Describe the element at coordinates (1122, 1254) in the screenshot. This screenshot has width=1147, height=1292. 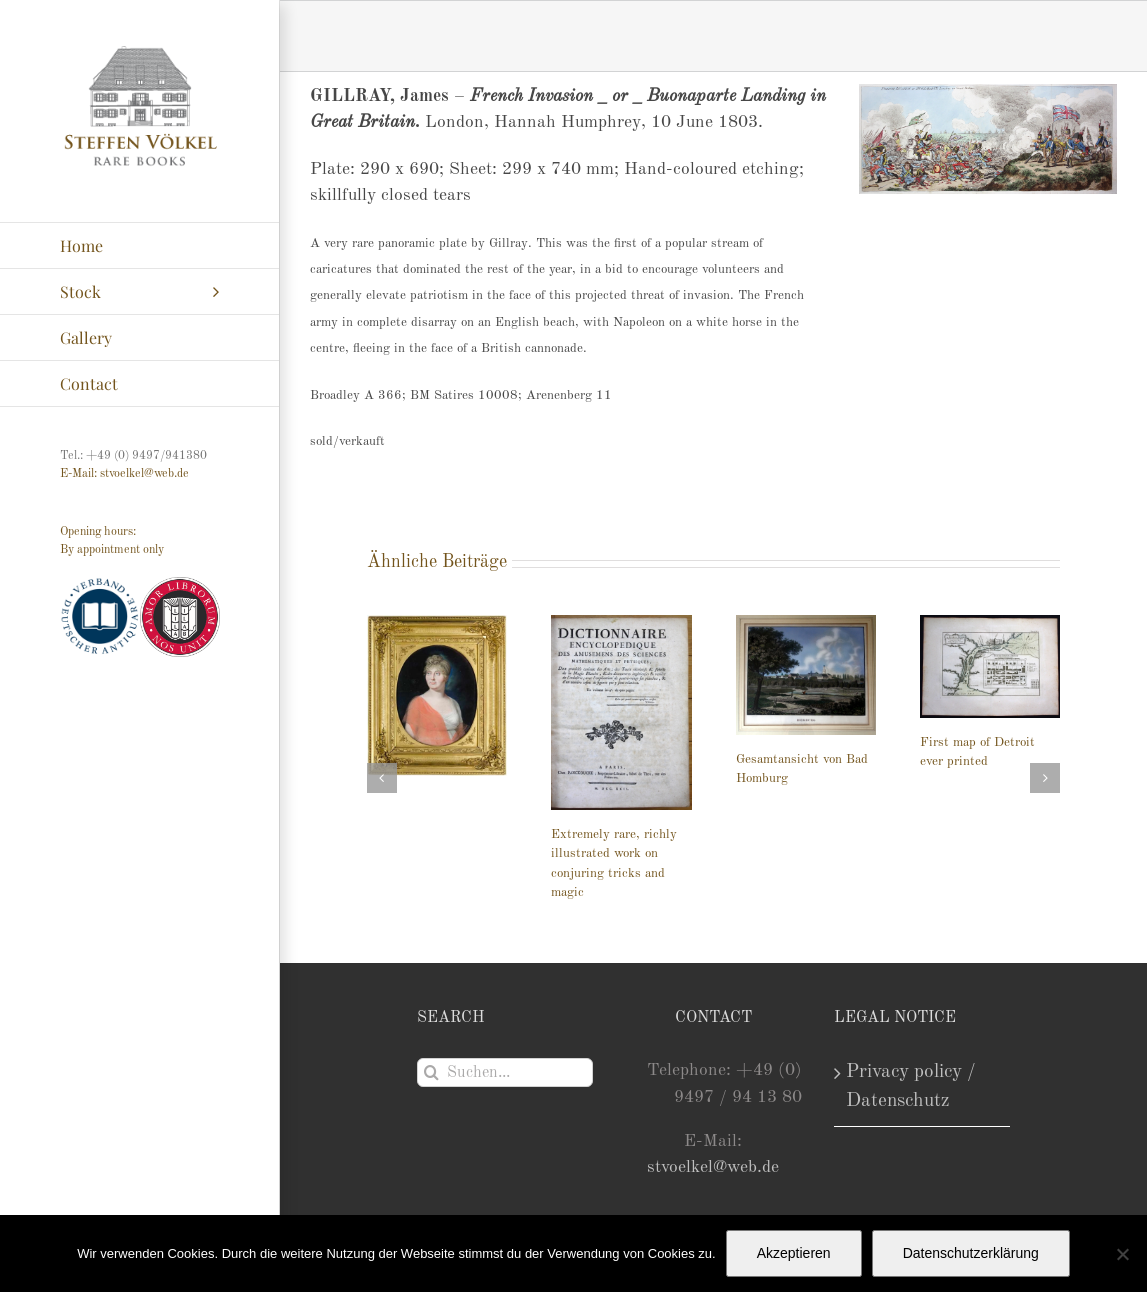
I see `[Nein]` at that location.